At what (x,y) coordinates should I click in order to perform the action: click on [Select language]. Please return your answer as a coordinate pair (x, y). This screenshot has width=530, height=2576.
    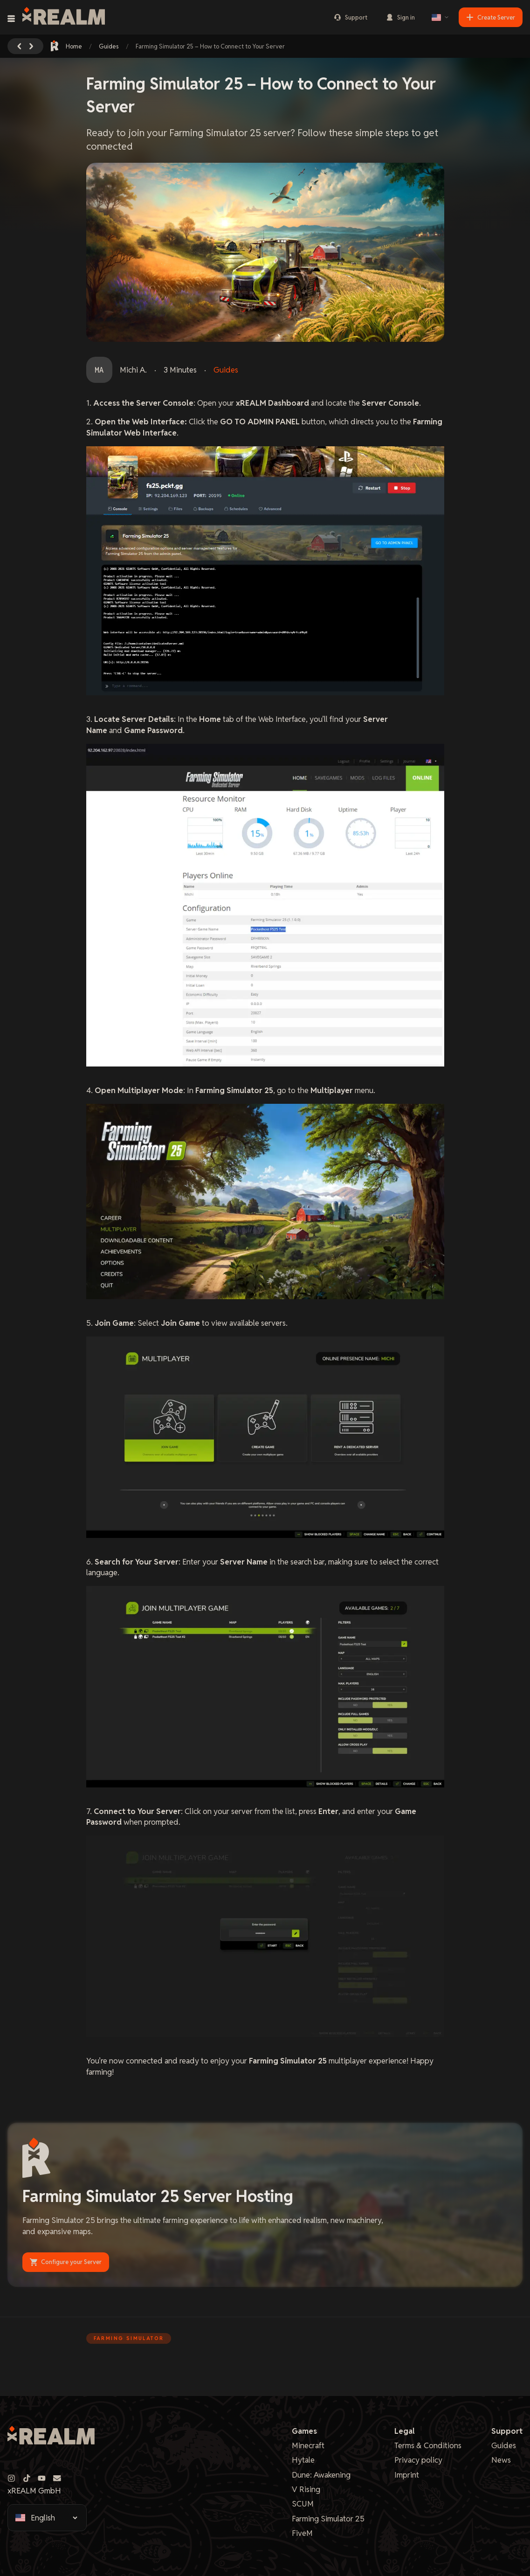
    Looking at the image, I should click on (440, 17).